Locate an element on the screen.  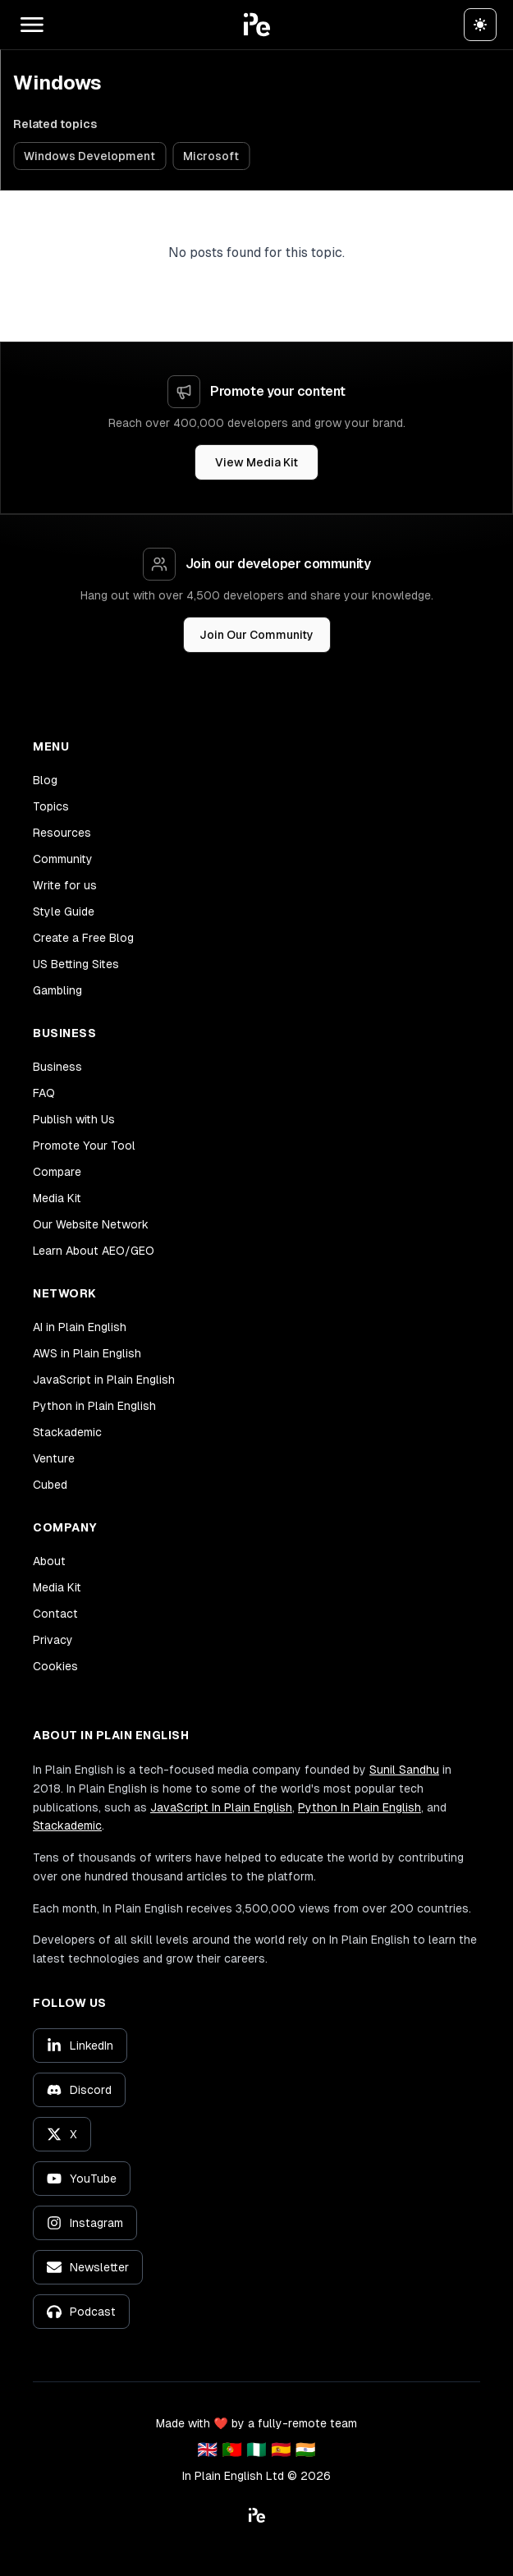
Business is located at coordinates (57, 1066).